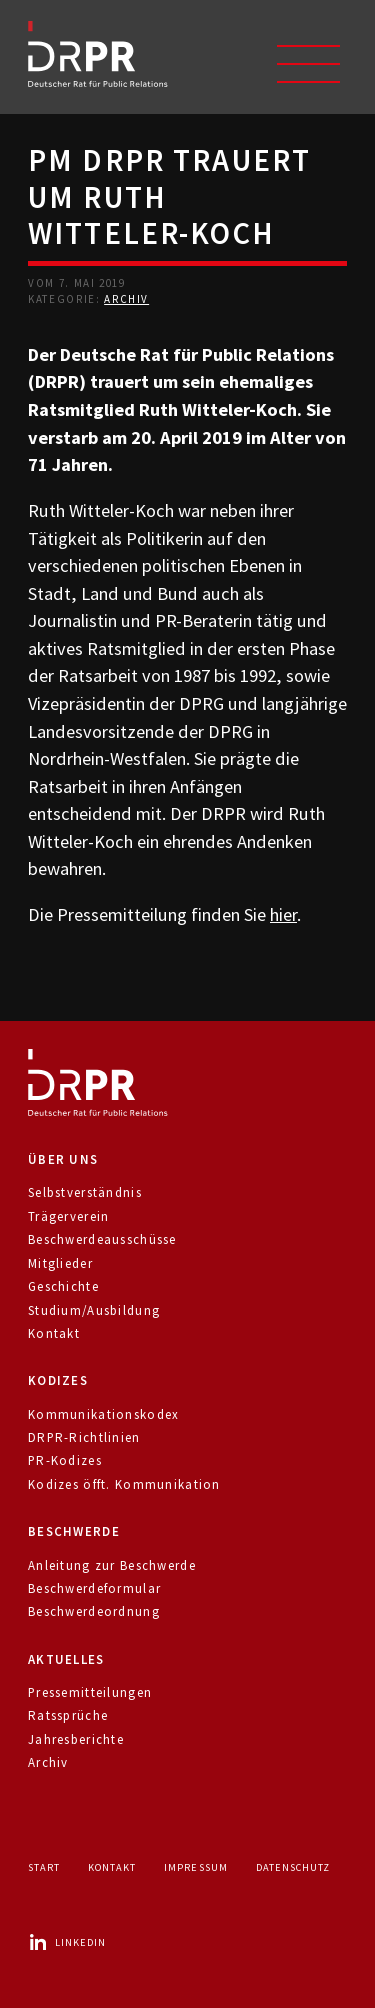 The height and width of the screenshot is (2008, 375). What do you see at coordinates (195, 1867) in the screenshot?
I see `Impressum` at bounding box center [195, 1867].